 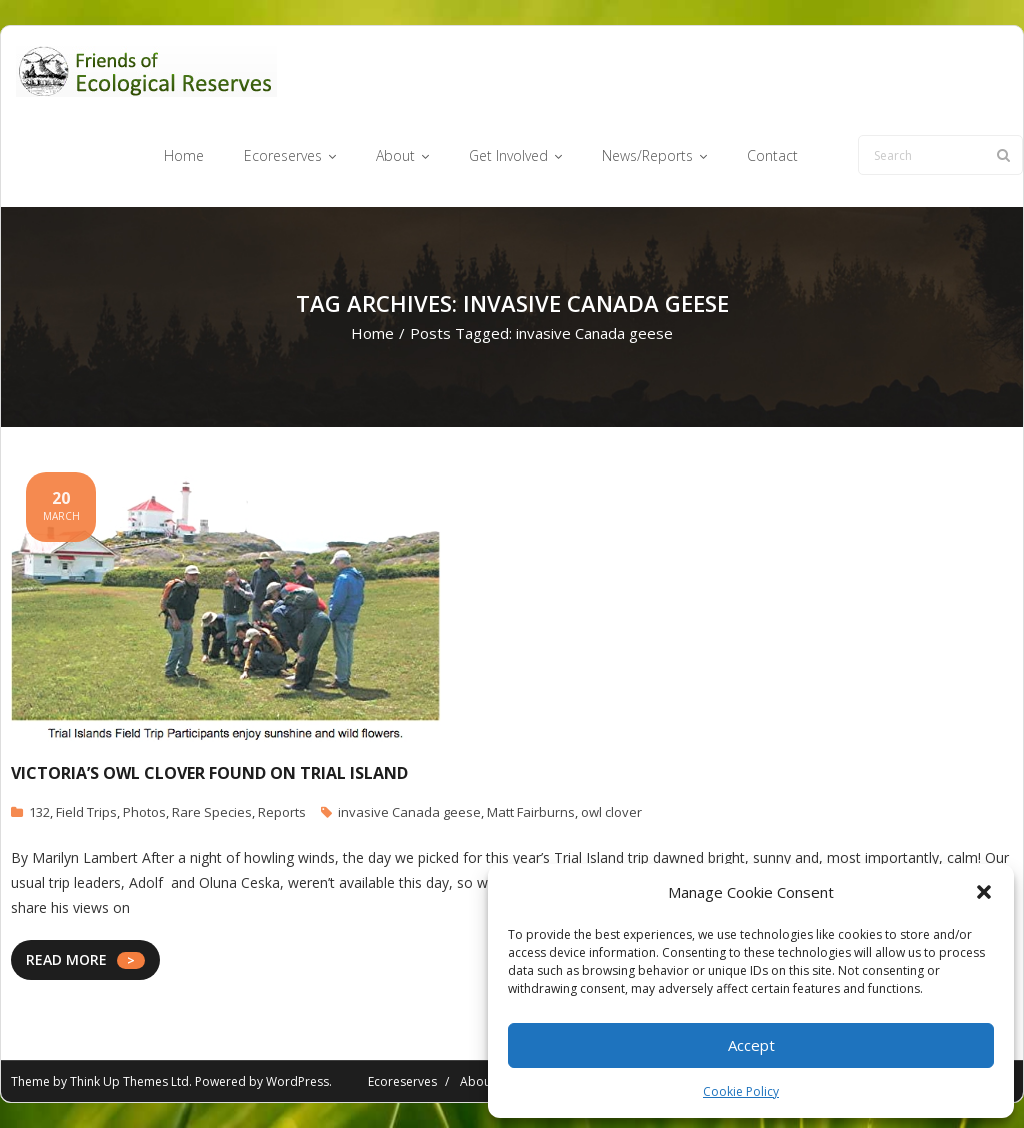 I want to click on 132, so click(x=39, y=812).